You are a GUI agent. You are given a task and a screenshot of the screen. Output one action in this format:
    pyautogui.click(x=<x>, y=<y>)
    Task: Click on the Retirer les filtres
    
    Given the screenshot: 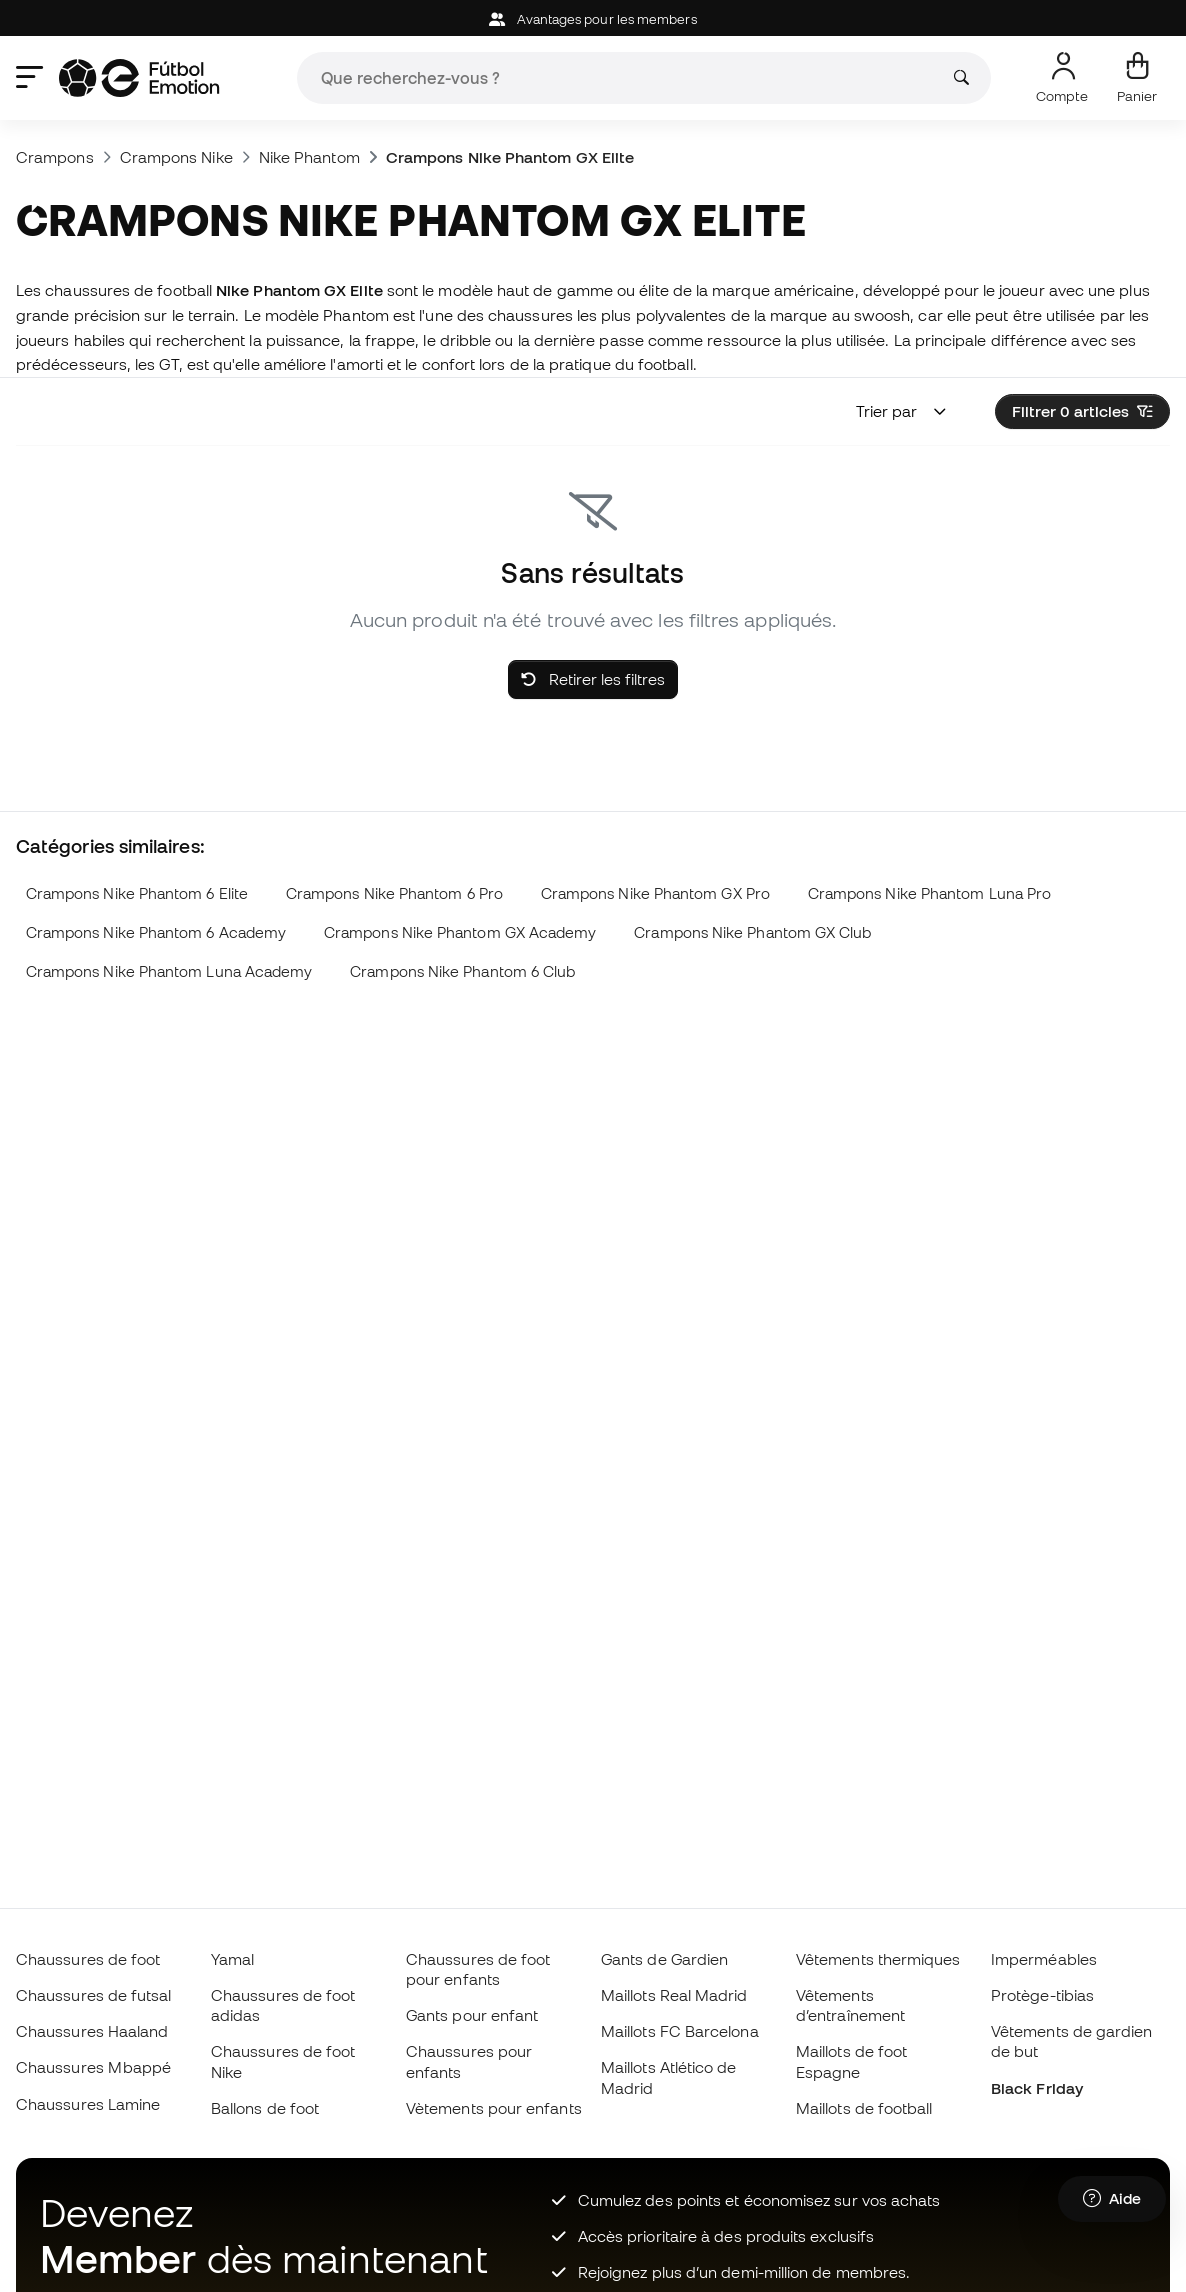 What is the action you would take?
    pyautogui.click(x=593, y=679)
    